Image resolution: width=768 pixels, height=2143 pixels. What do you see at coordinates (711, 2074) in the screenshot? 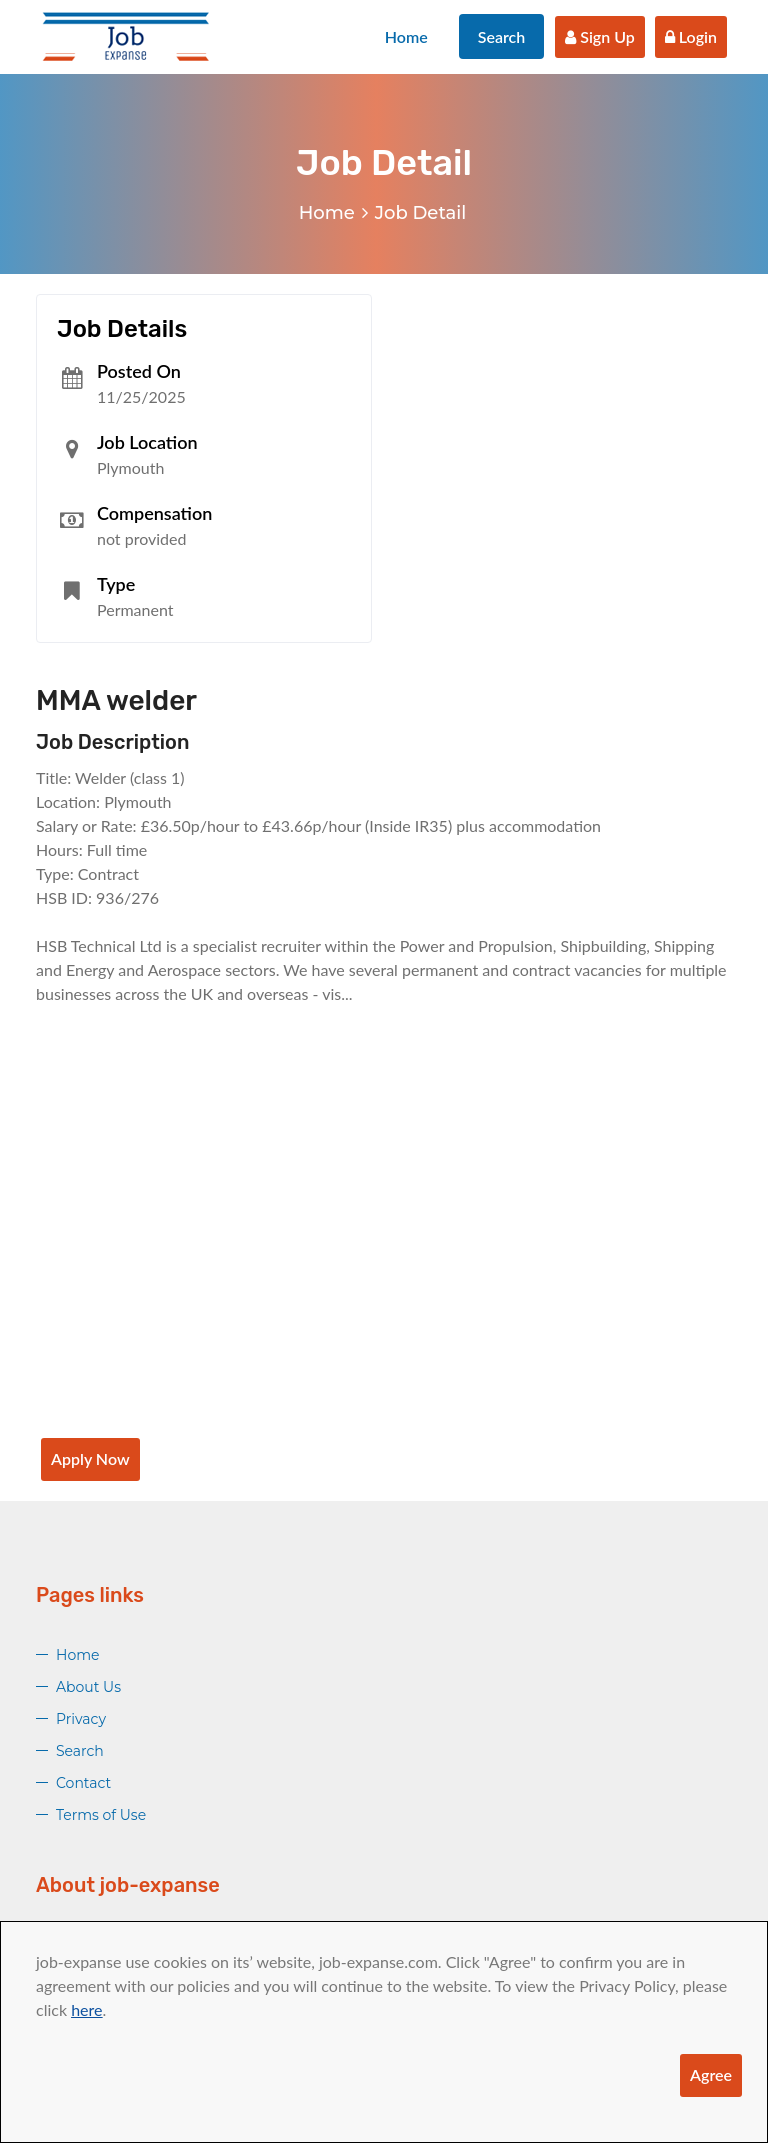
I see `Agree` at bounding box center [711, 2074].